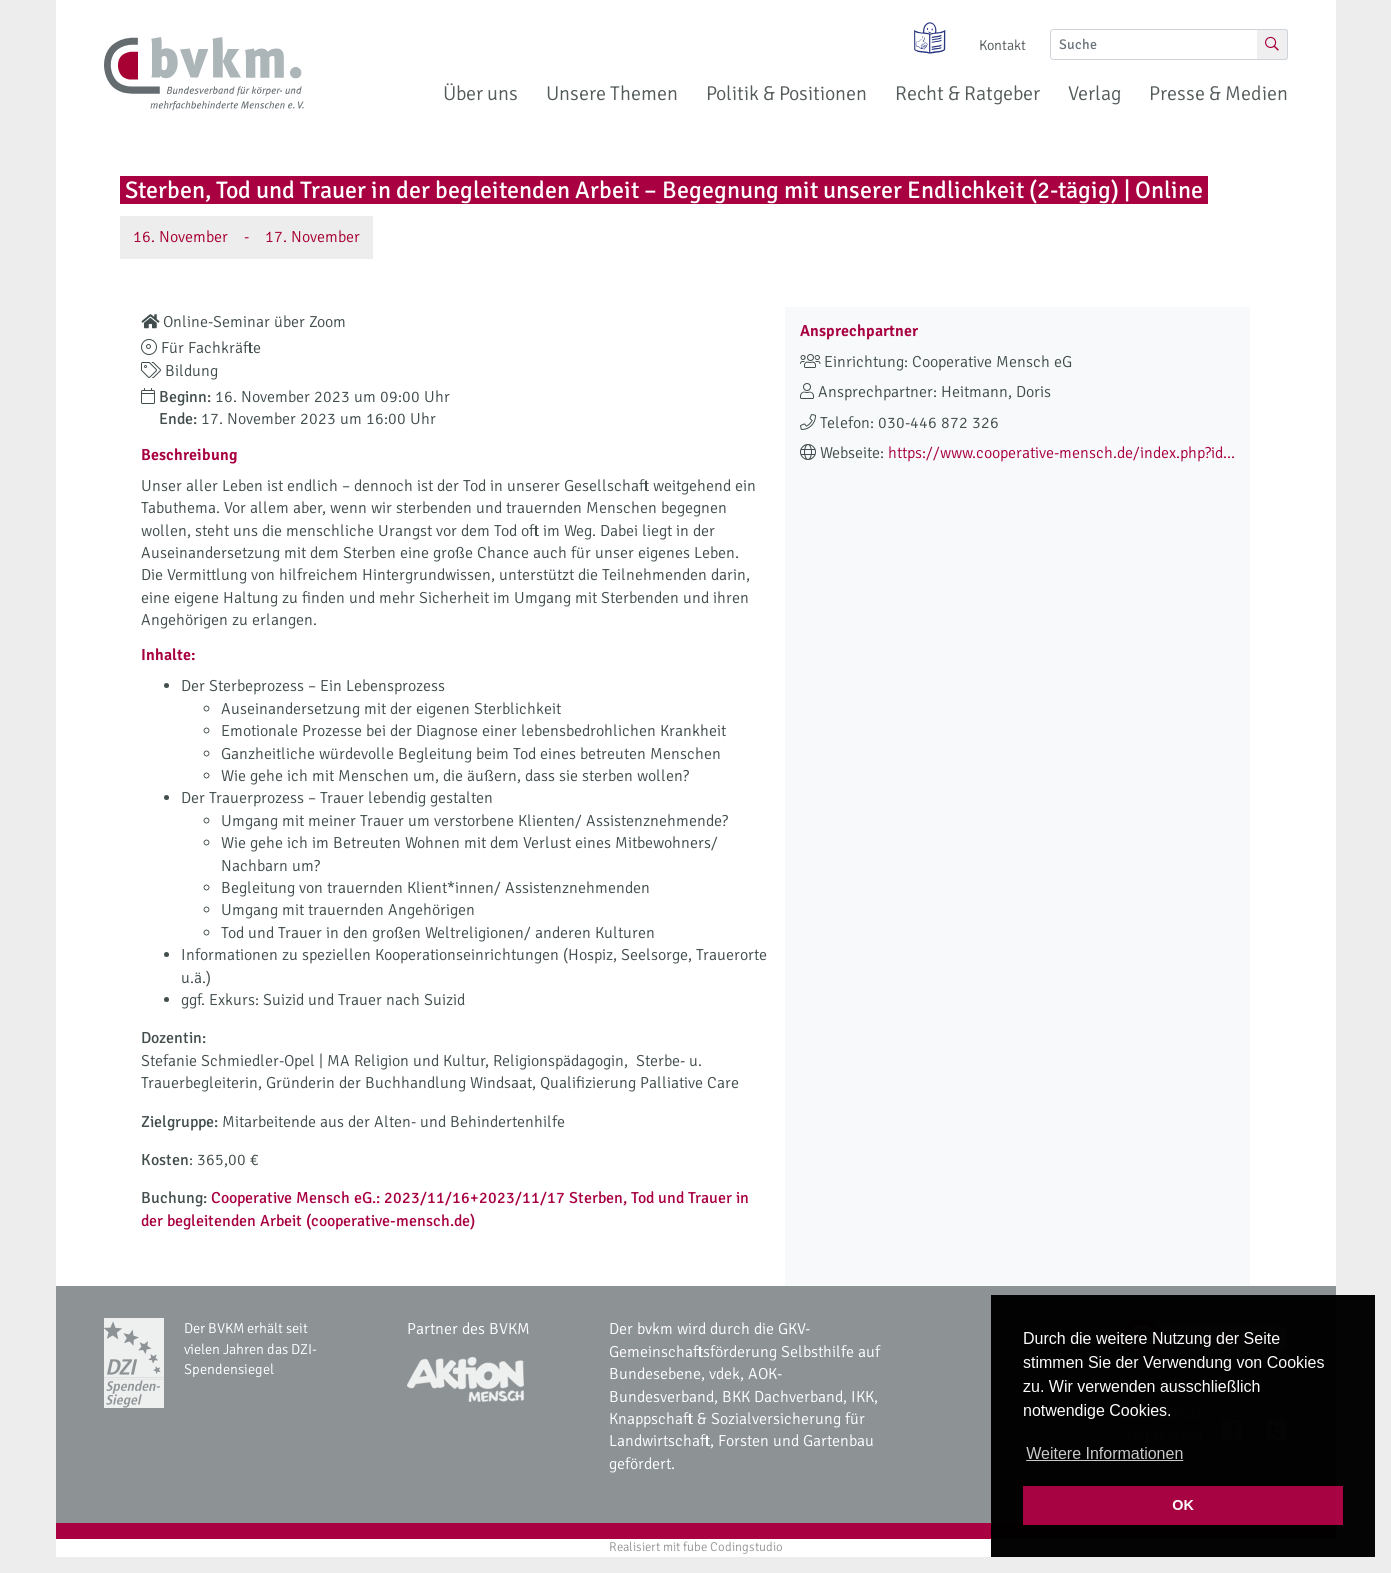 The height and width of the screenshot is (1573, 1391). What do you see at coordinates (1183, 1505) in the screenshot?
I see `OK [button]` at bounding box center [1183, 1505].